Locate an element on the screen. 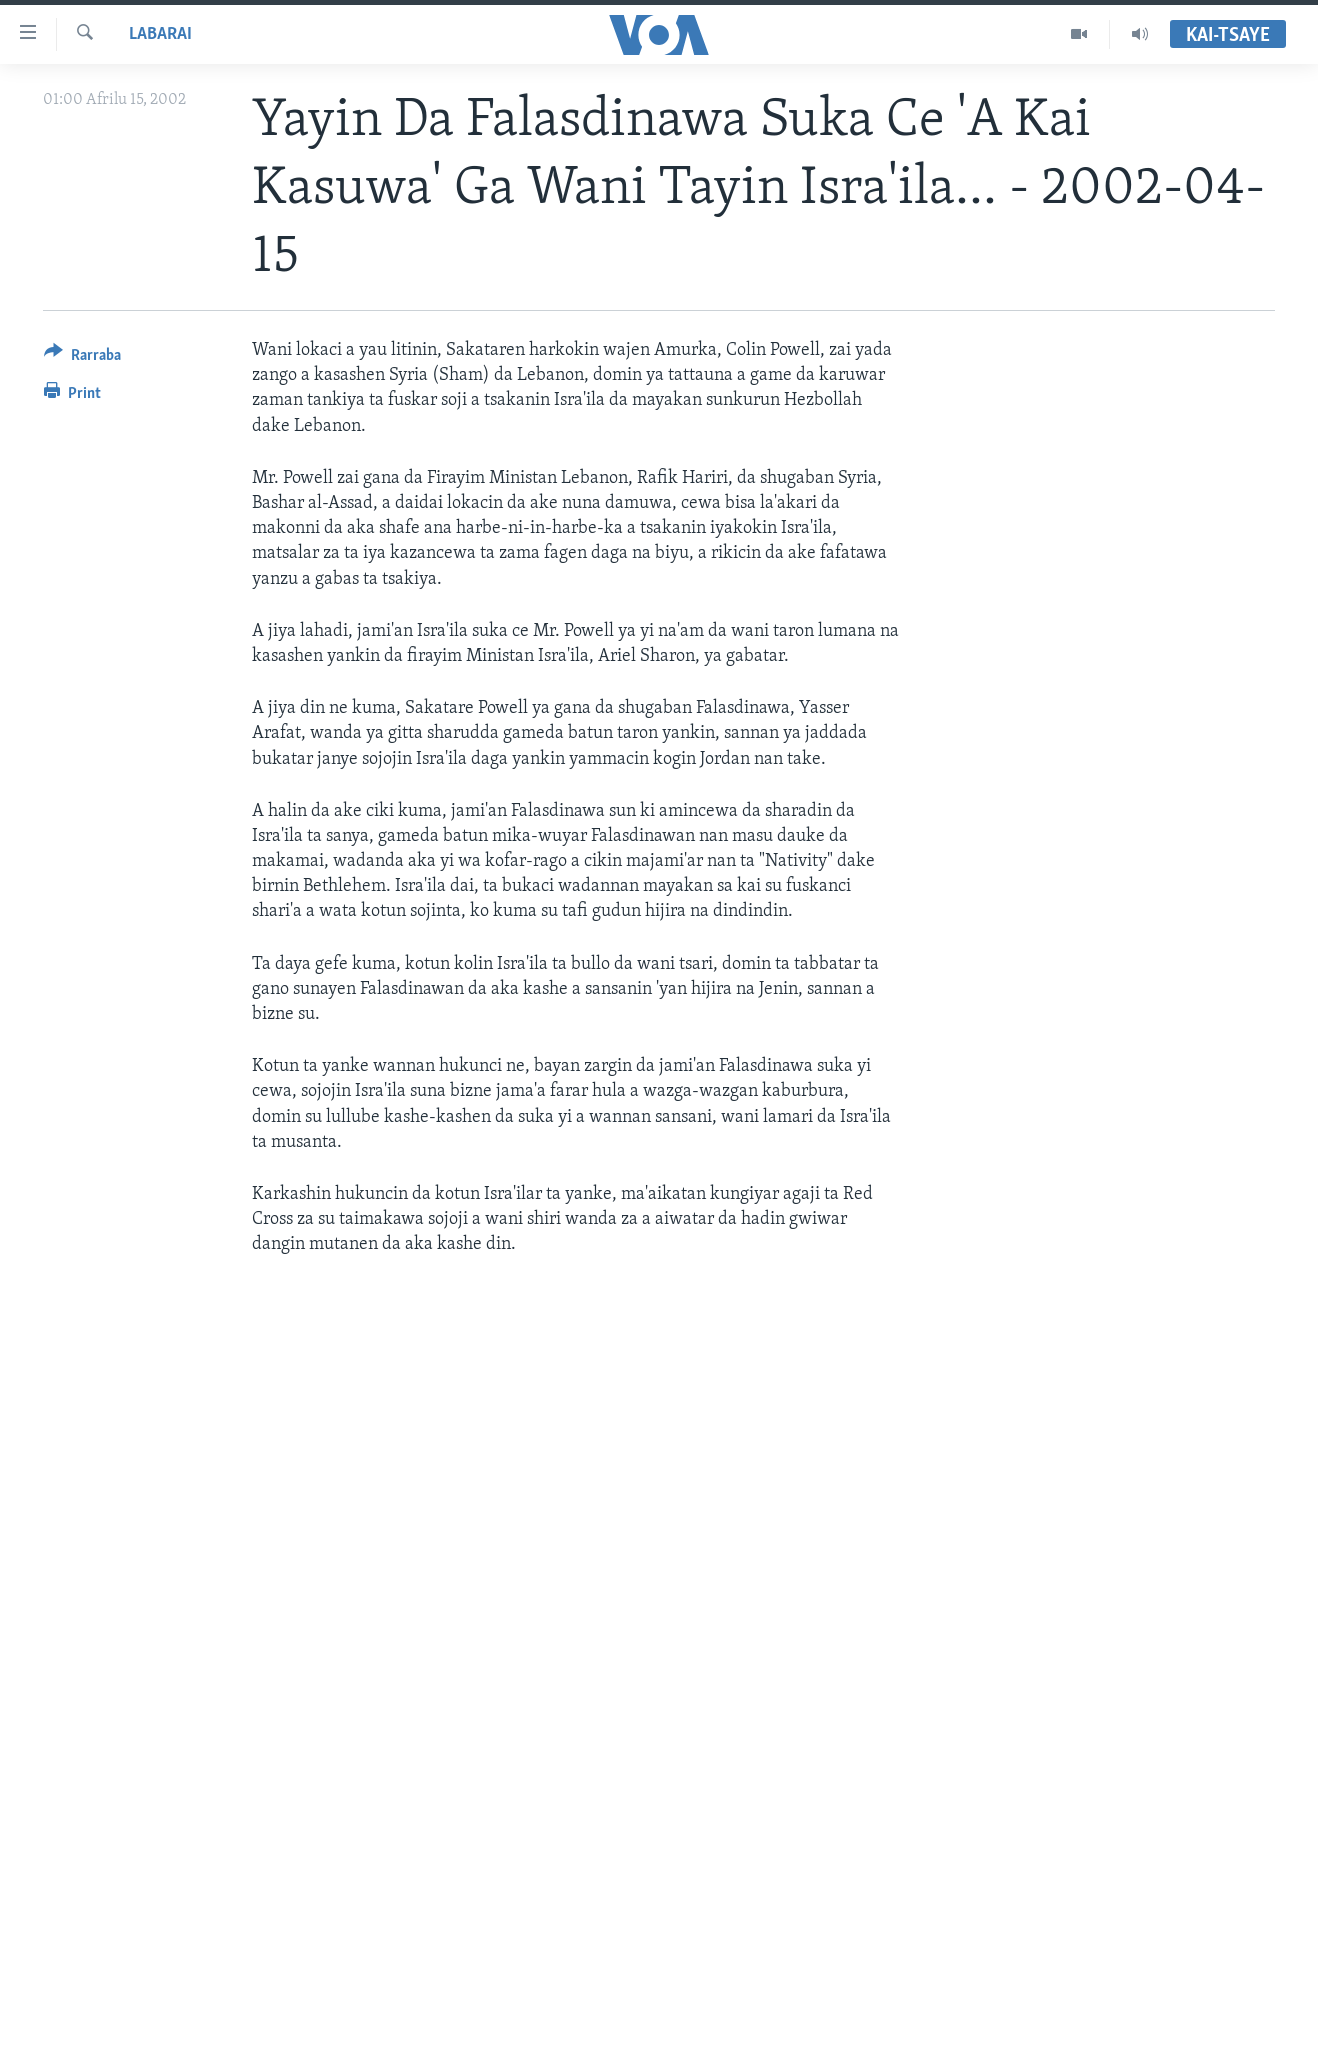  Labarai is located at coordinates (160, 34).